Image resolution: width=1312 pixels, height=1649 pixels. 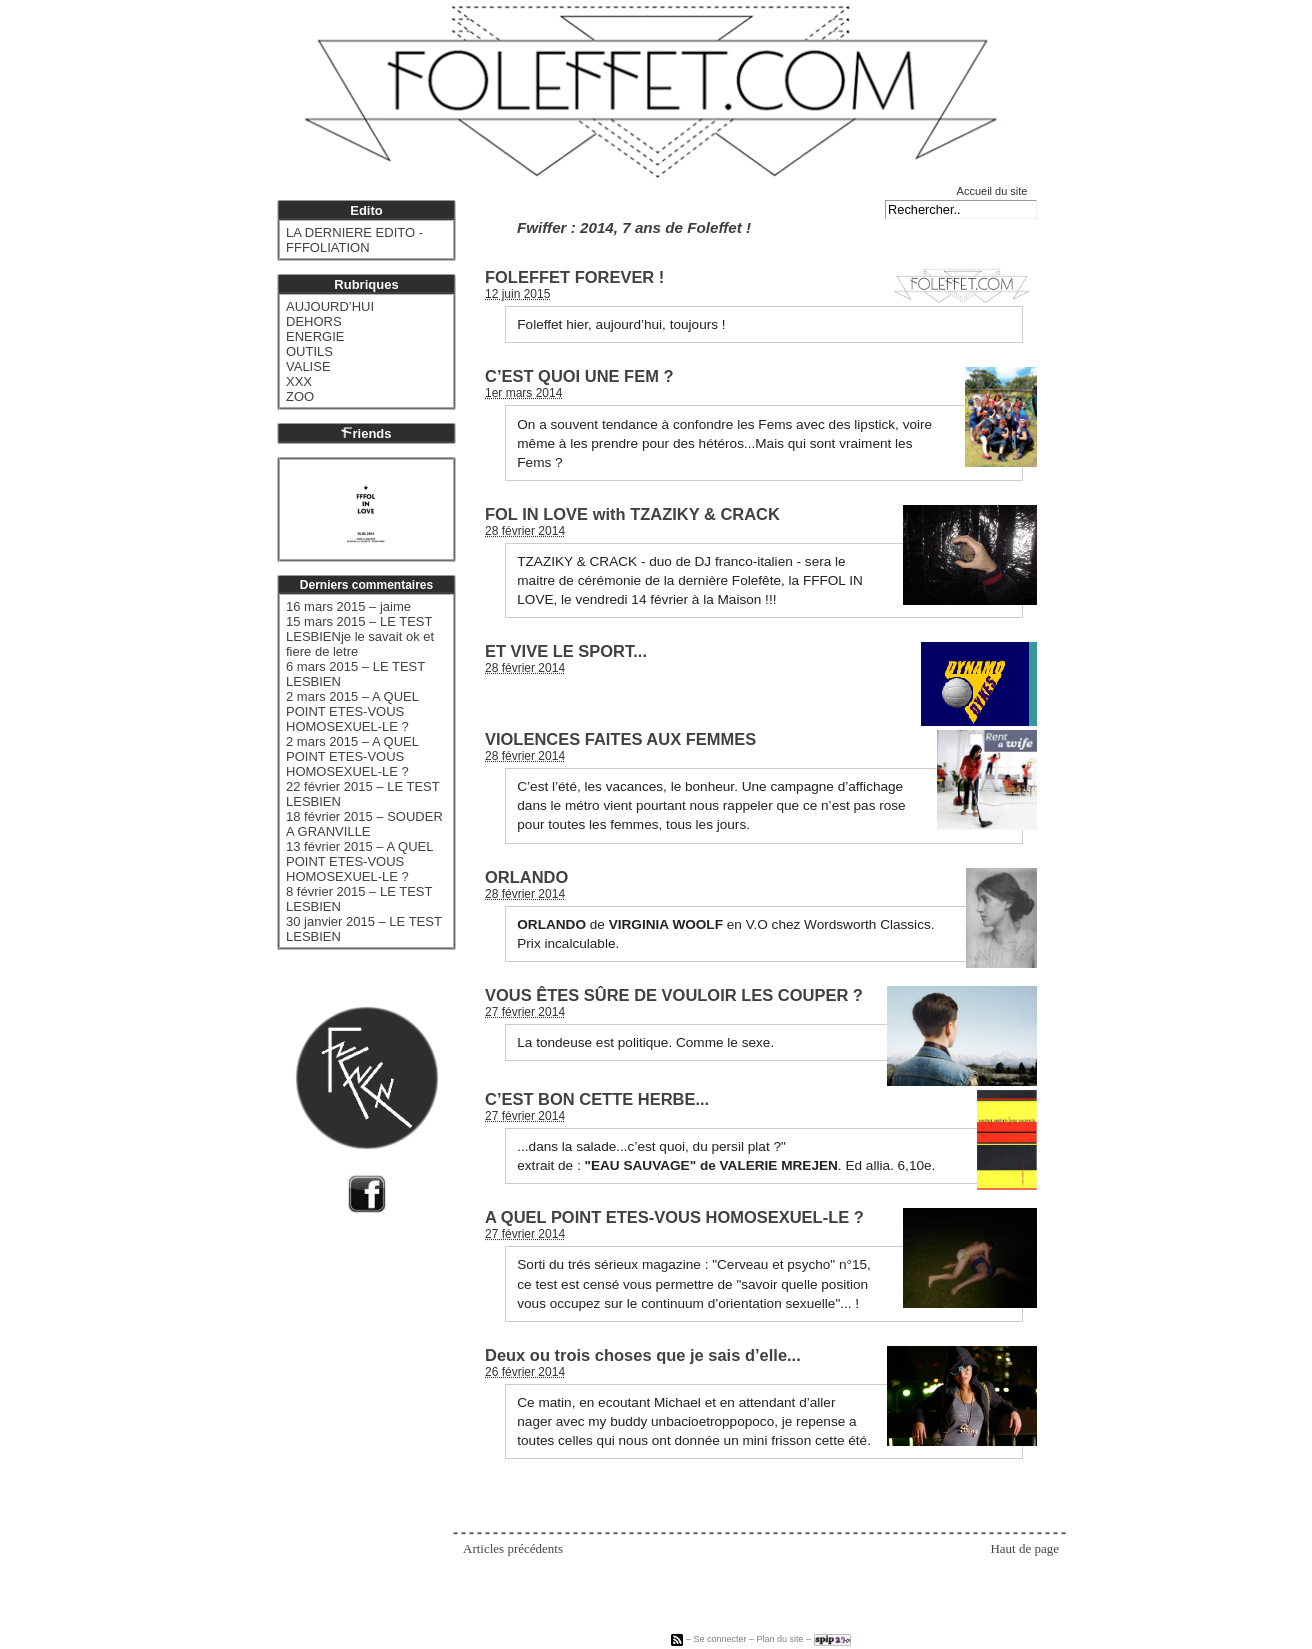 I want to click on Fwiffer : 2014, 7 ans de Foleffet !, so click(x=634, y=227).